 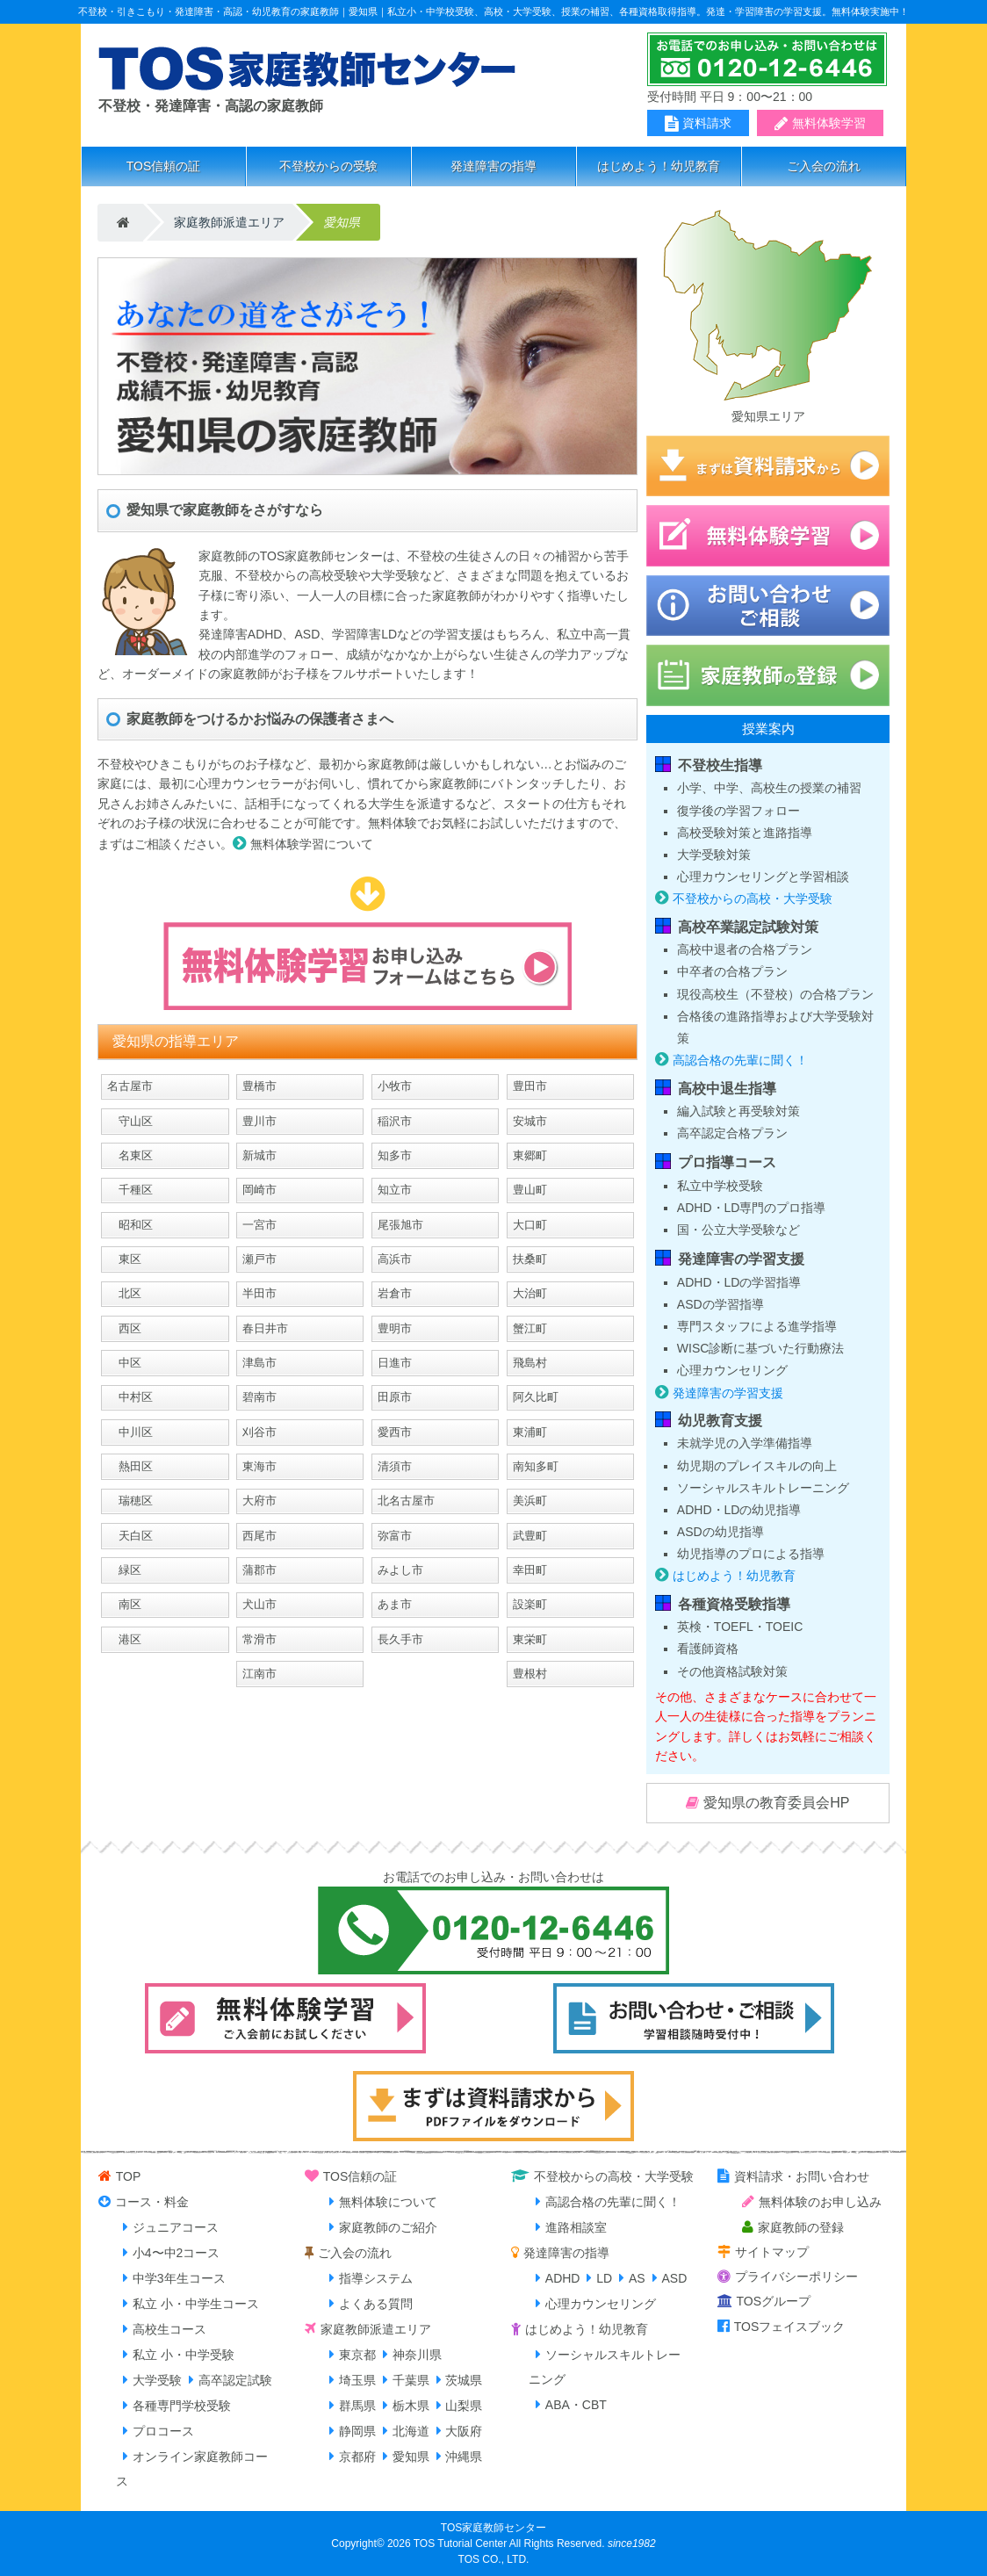 I want to click on 愛知県の教育委員会HP, so click(x=776, y=1802).